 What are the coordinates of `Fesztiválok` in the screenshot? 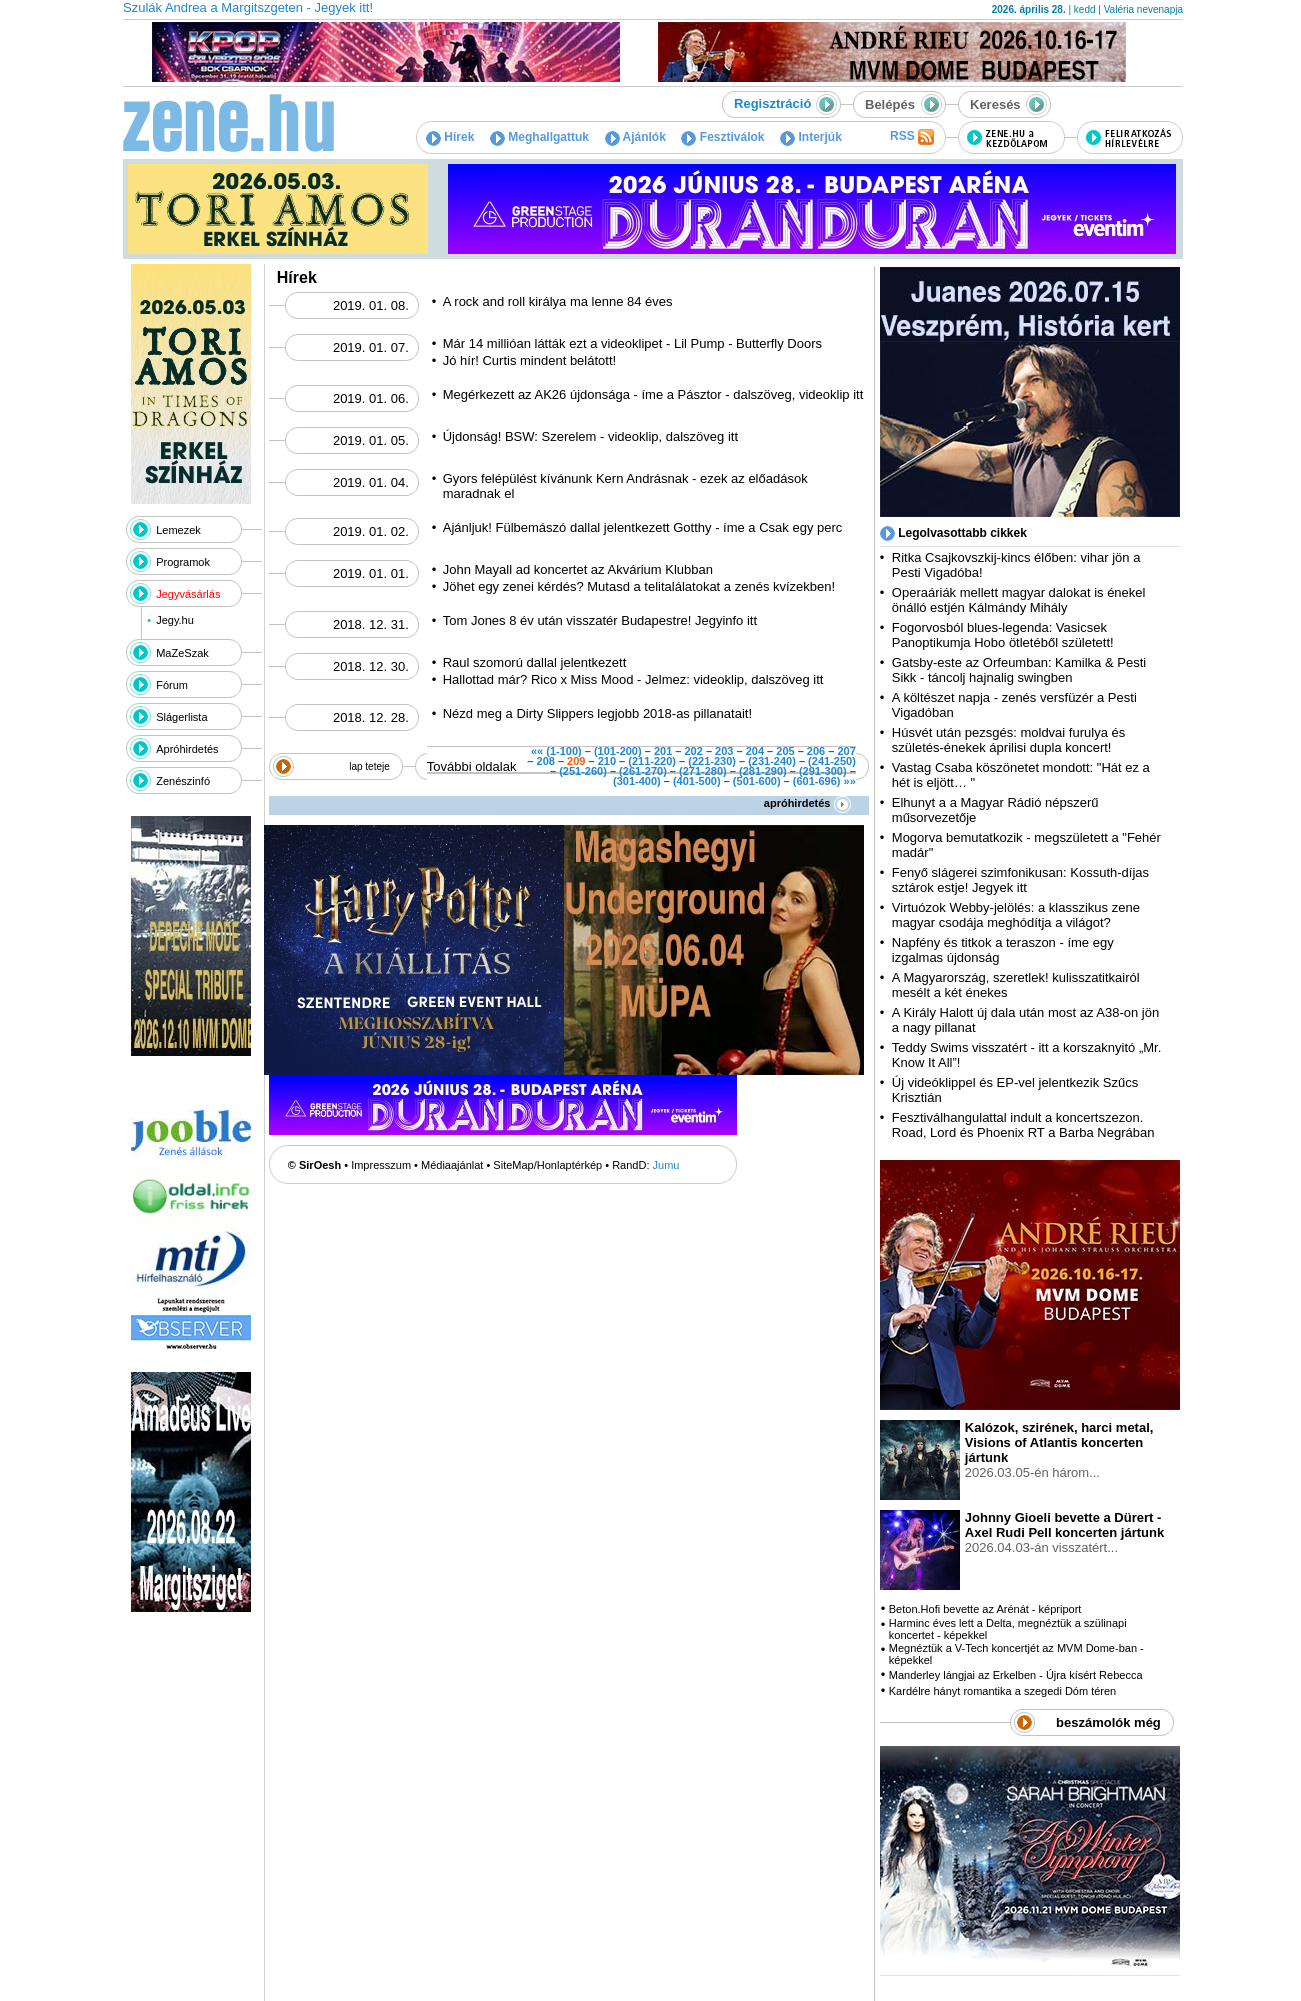 It's located at (722, 137).